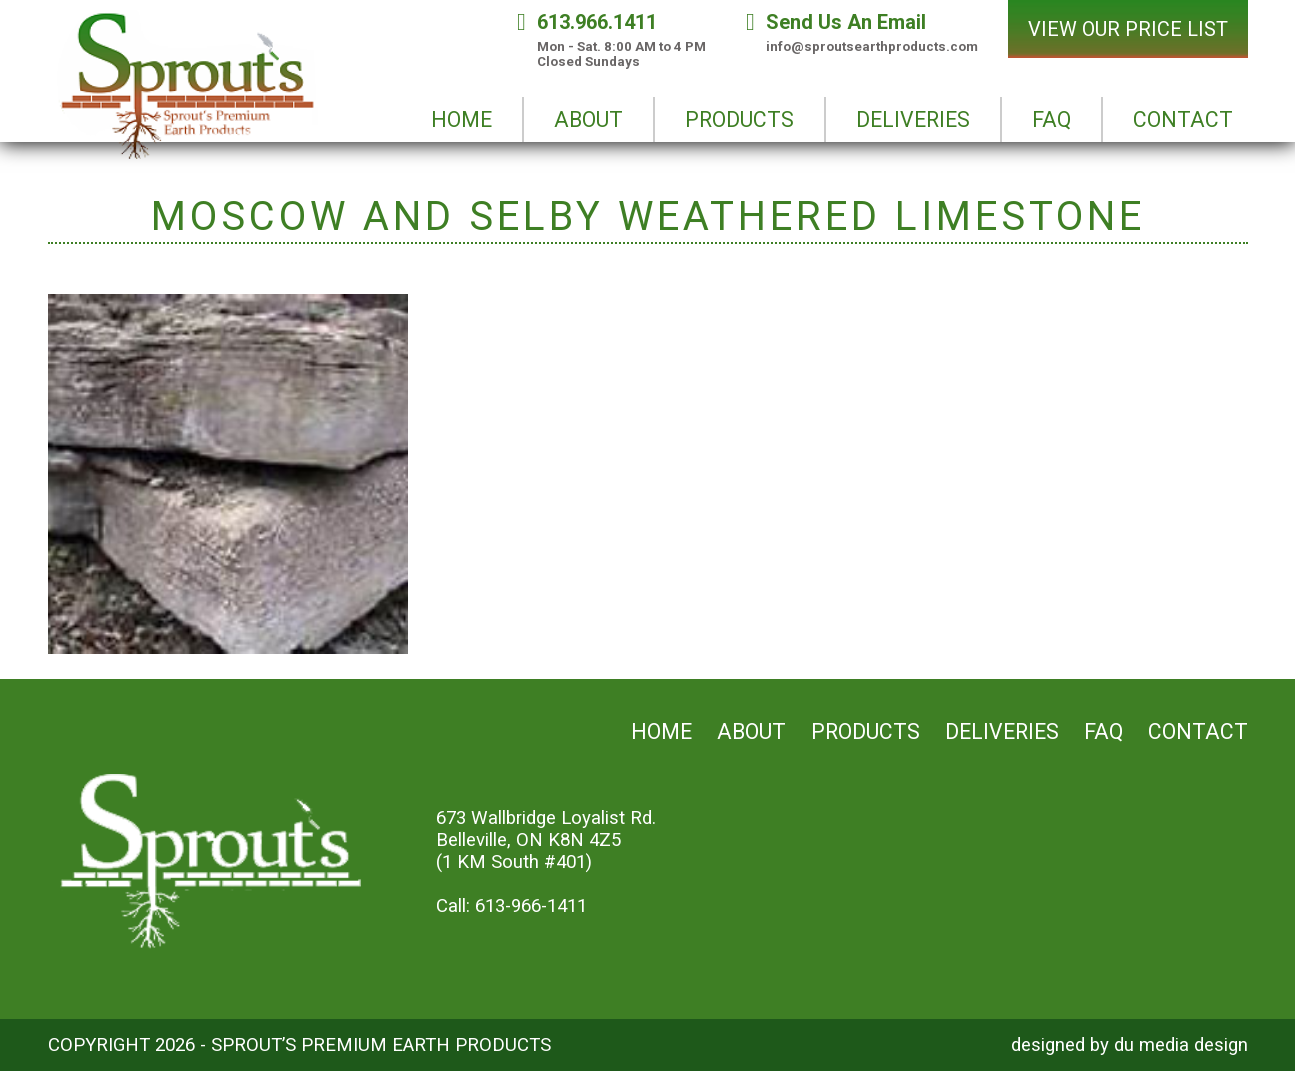  Describe the element at coordinates (865, 731) in the screenshot. I see `Products` at that location.